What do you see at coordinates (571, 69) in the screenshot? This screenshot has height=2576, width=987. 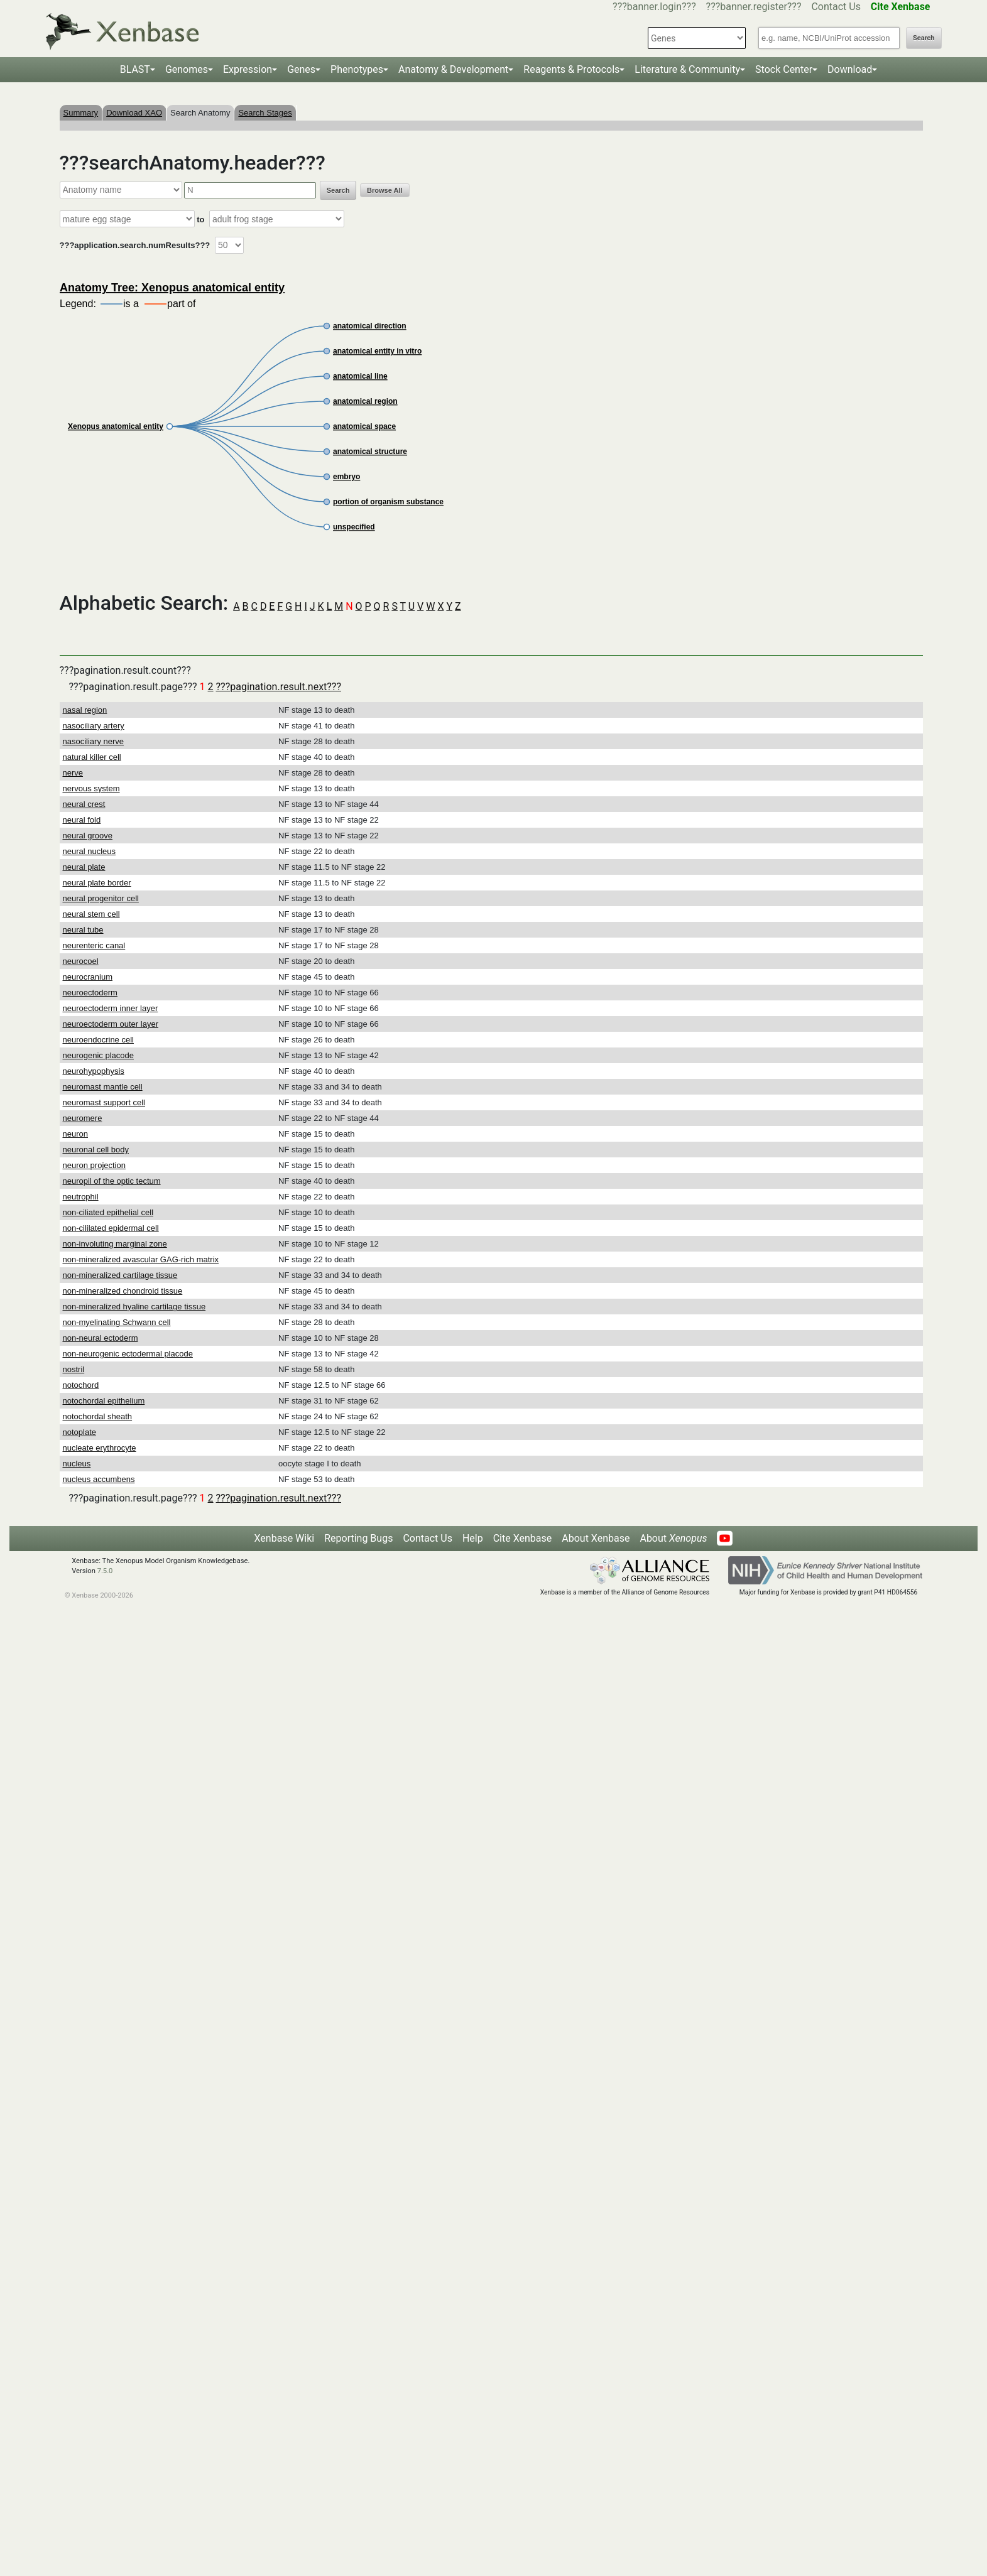 I see `Reagents & Protocols` at bounding box center [571, 69].